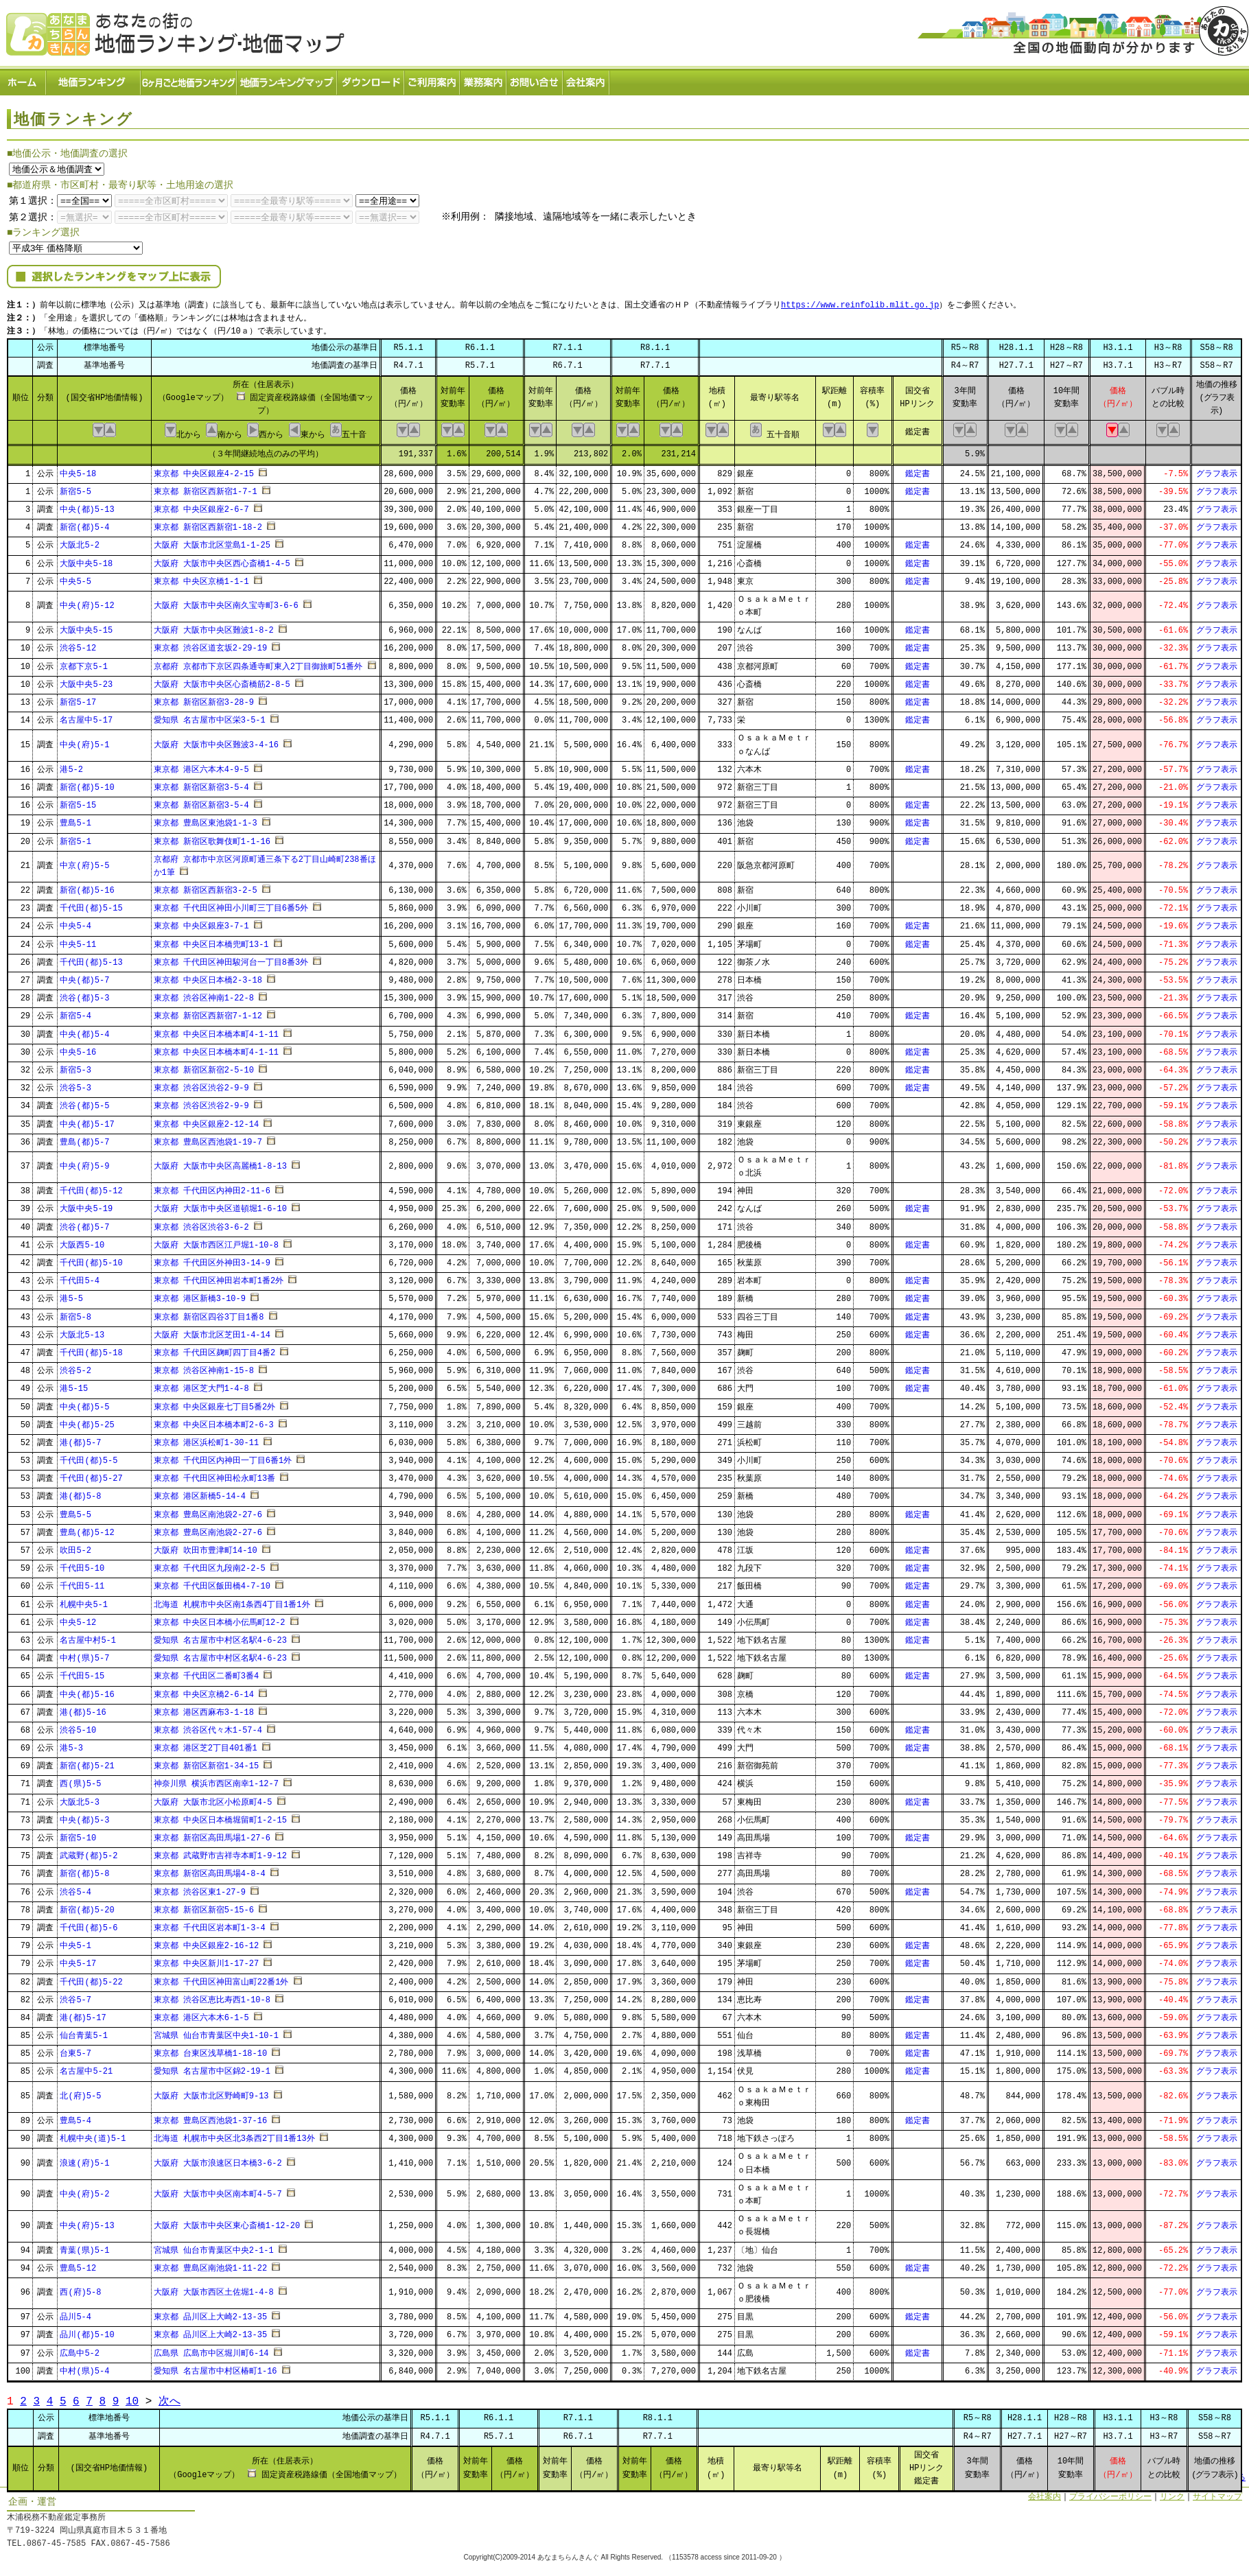 Image resolution: width=1249 pixels, height=2576 pixels. Describe the element at coordinates (189, 79) in the screenshot. I see `６ヶ月ごと地価ランキング` at that location.